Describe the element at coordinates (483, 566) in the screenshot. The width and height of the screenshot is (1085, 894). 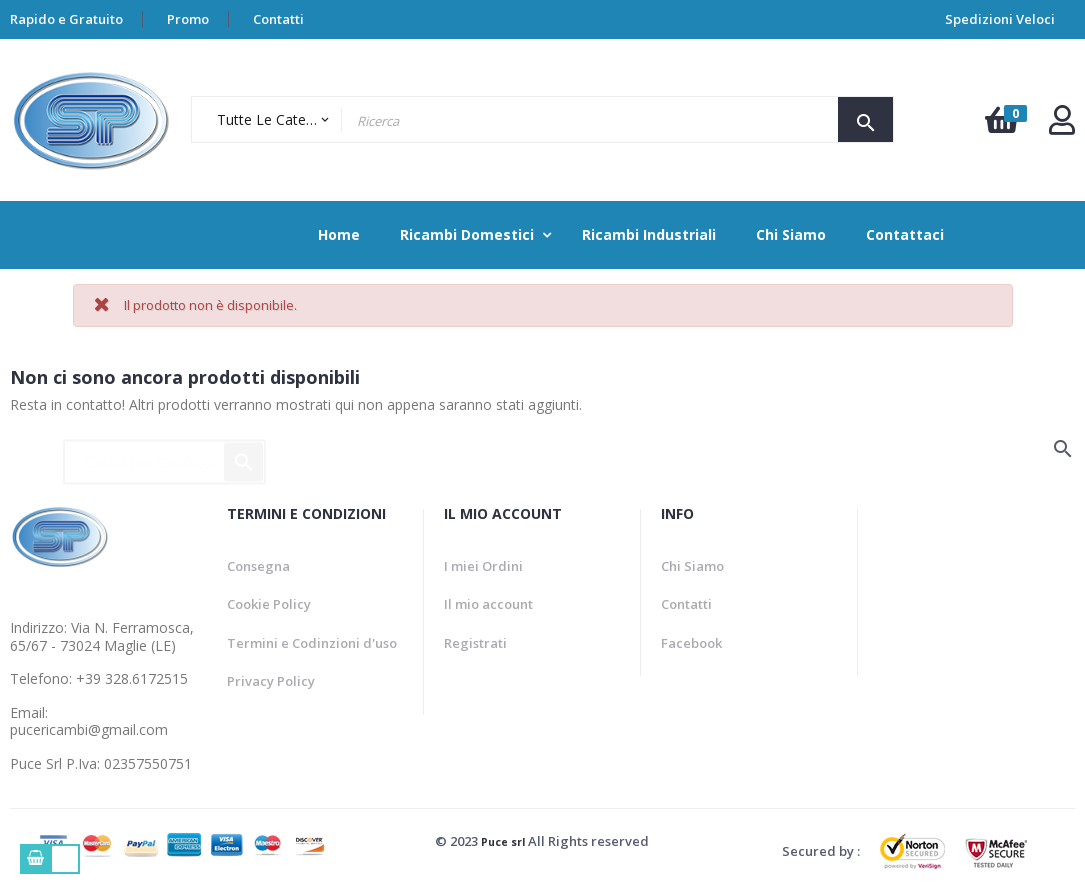
I see `I miei Ordini` at that location.